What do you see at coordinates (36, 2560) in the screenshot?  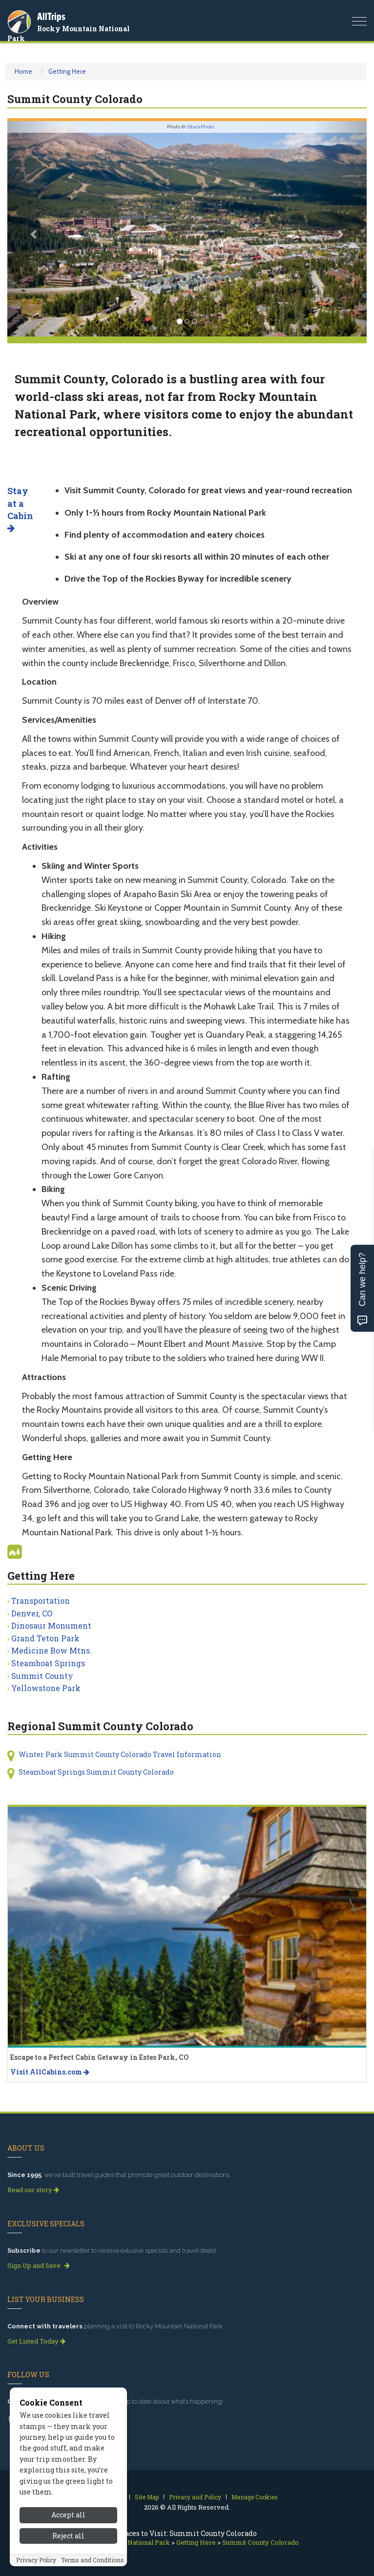 I see `Privacy Policy` at bounding box center [36, 2560].